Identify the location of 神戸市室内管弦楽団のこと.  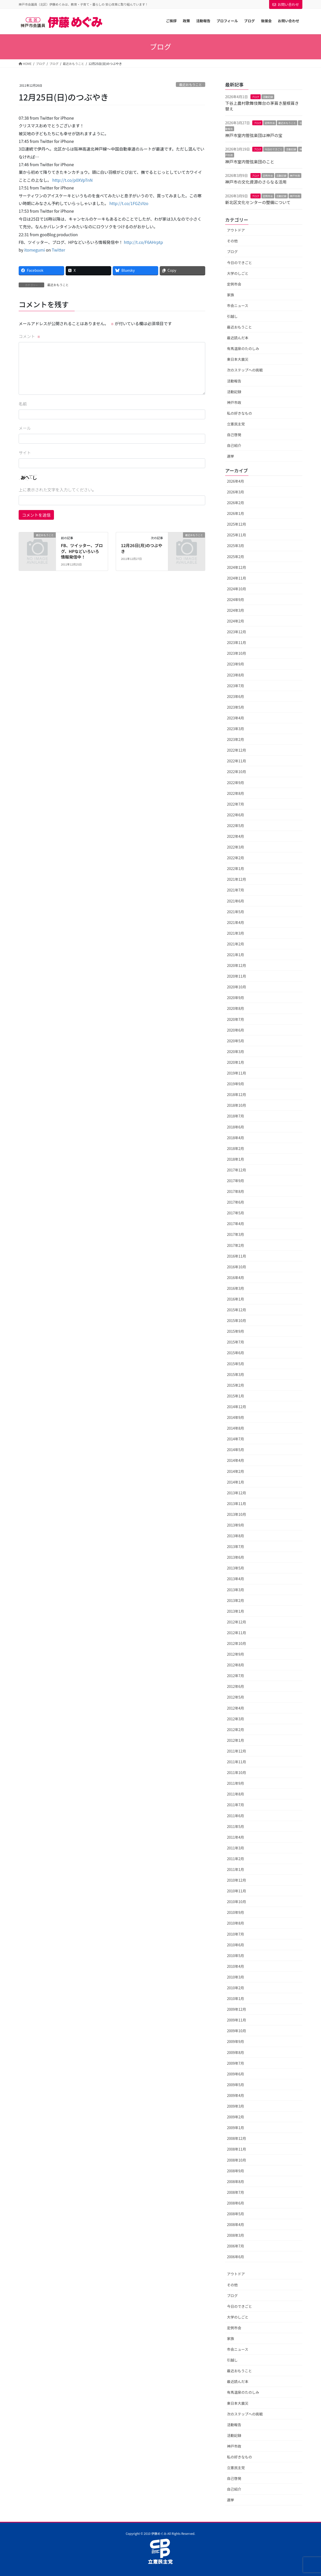
(249, 162).